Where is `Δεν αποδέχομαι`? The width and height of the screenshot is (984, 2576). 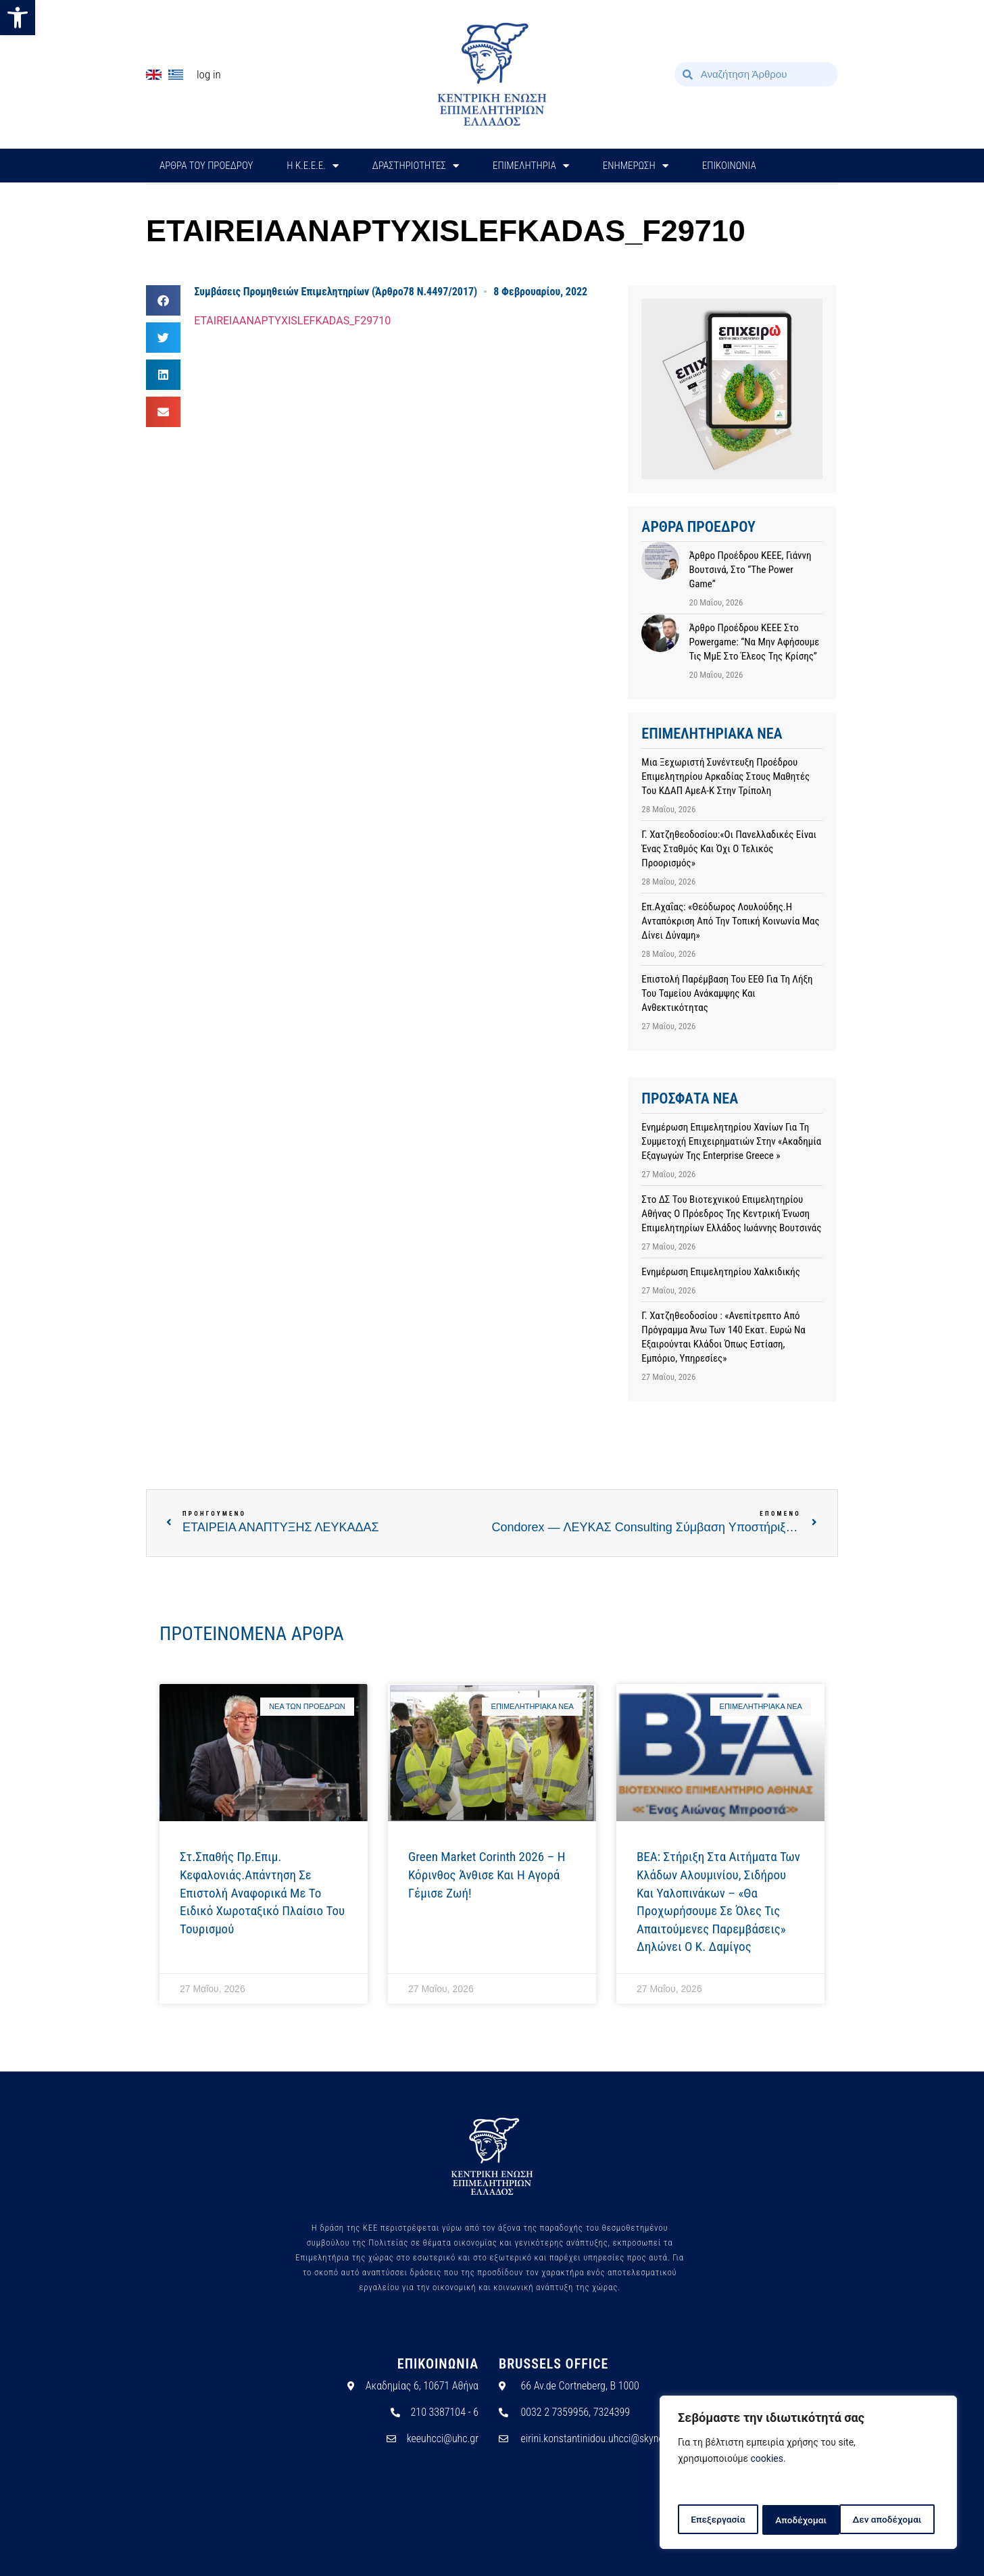
Δεν αποδέχομαι is located at coordinates (809, 2520).